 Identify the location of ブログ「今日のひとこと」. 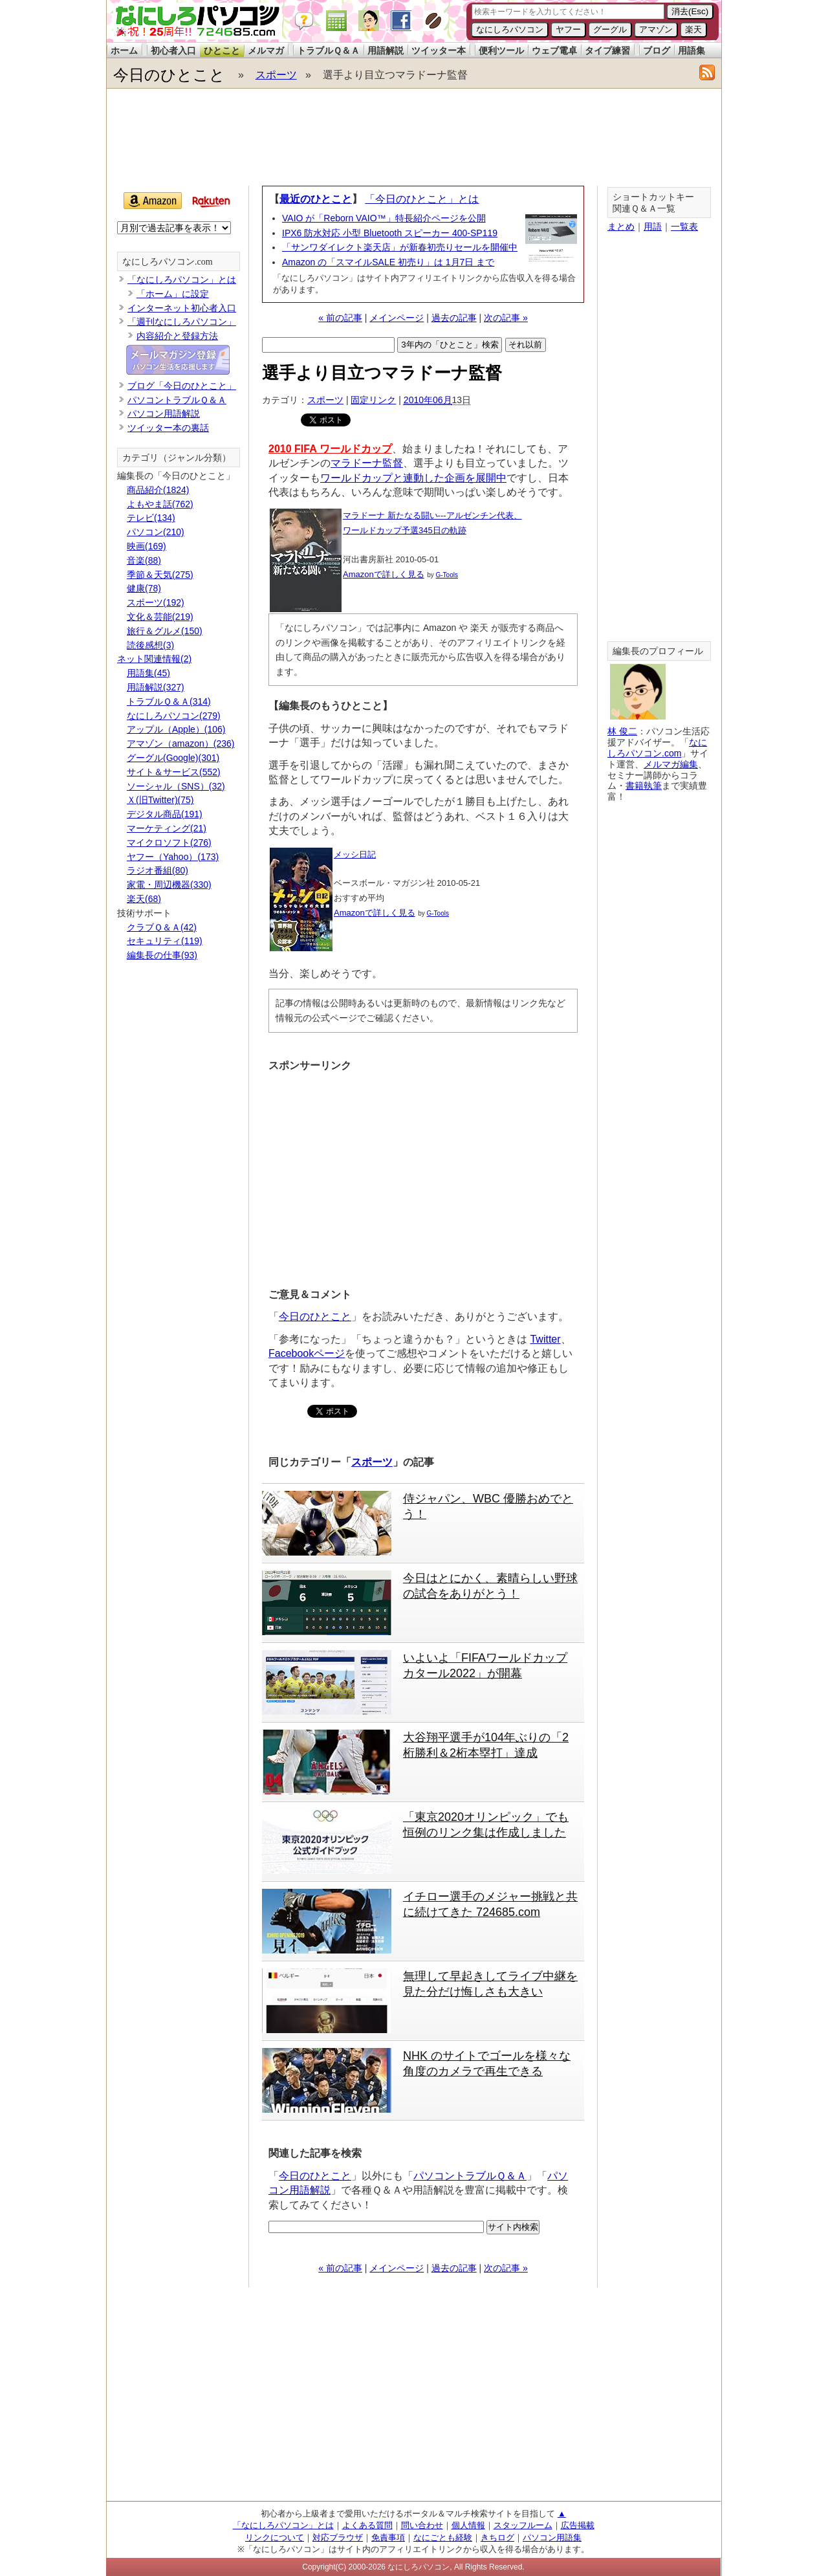
(181, 385).